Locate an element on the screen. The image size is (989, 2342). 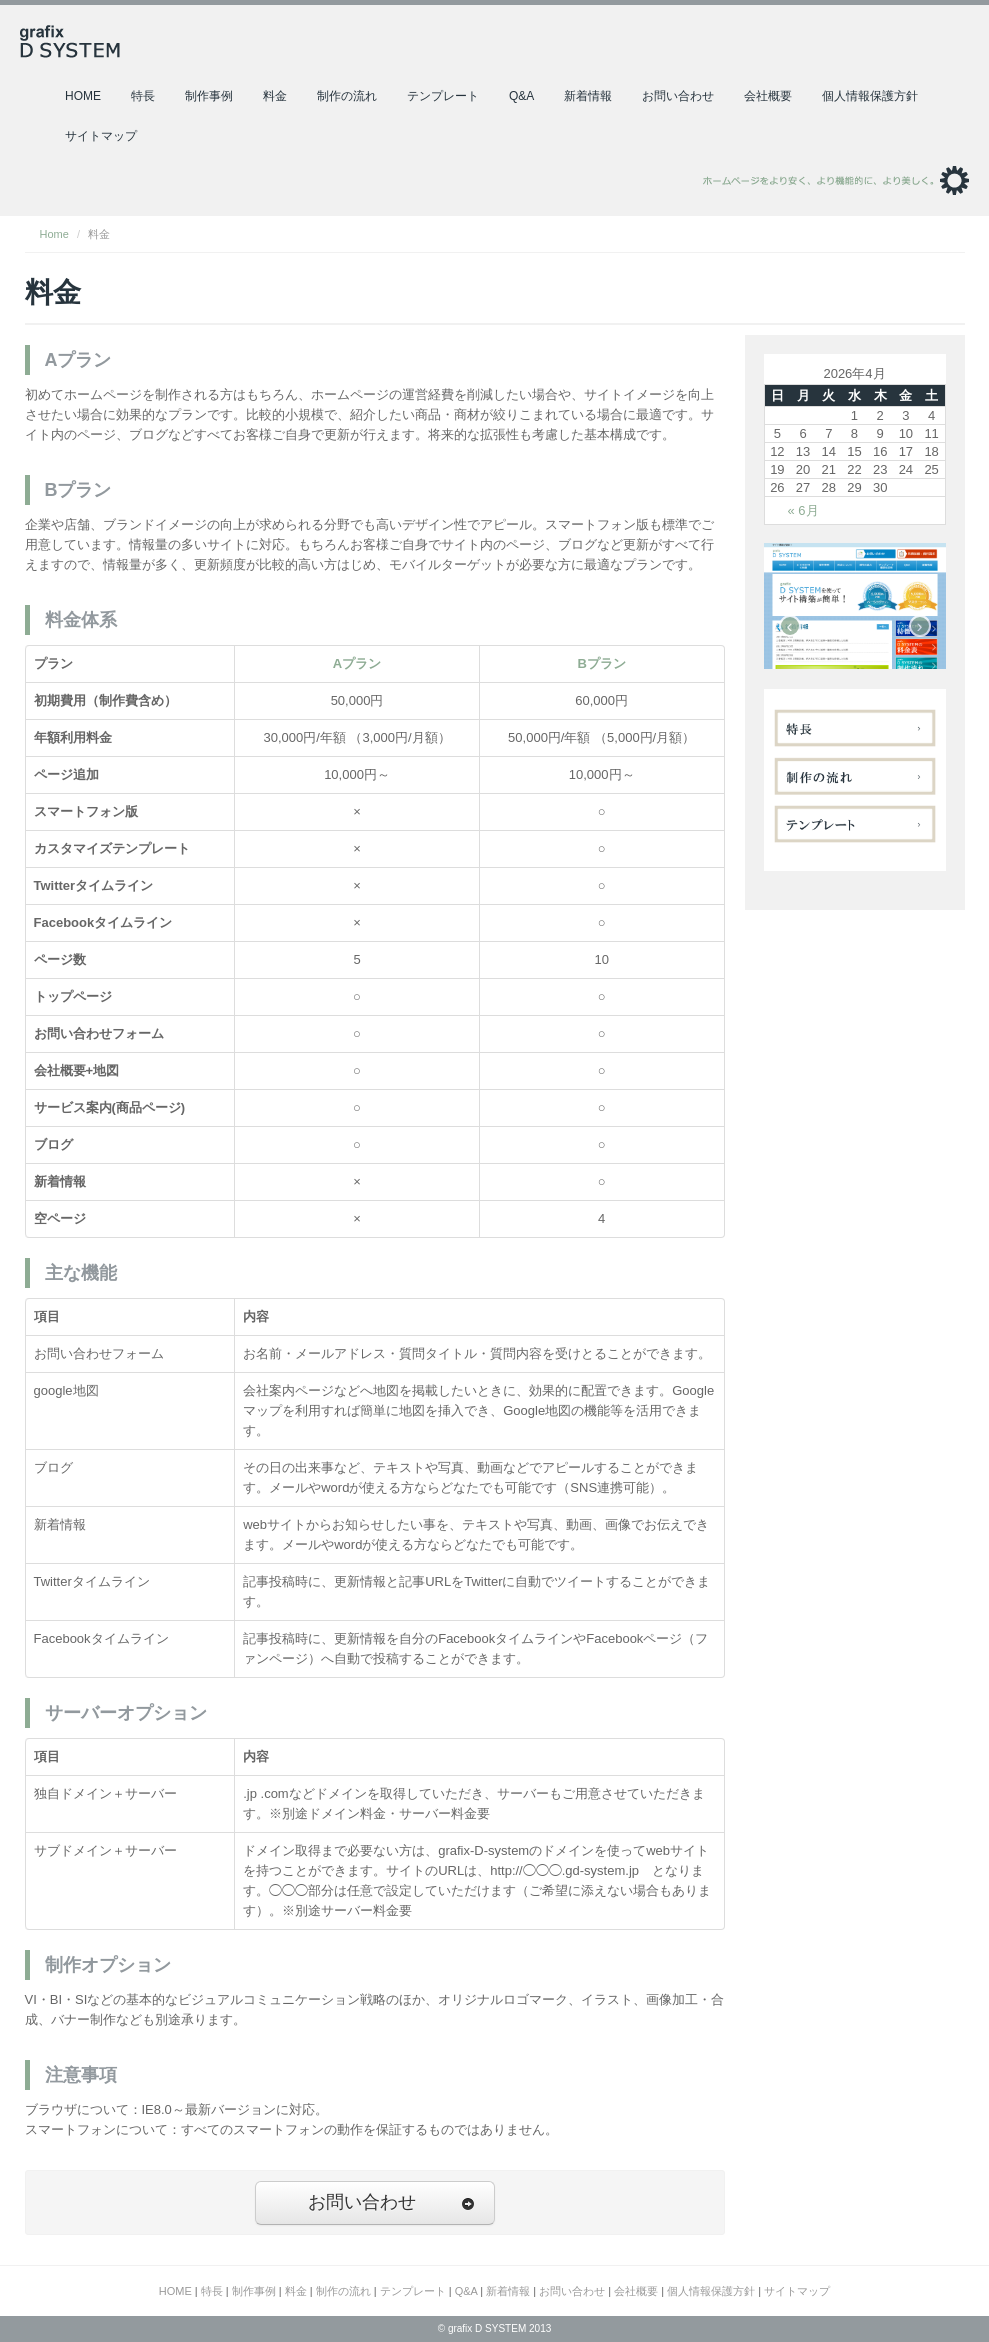
サイトマップ is located at coordinates (101, 136).